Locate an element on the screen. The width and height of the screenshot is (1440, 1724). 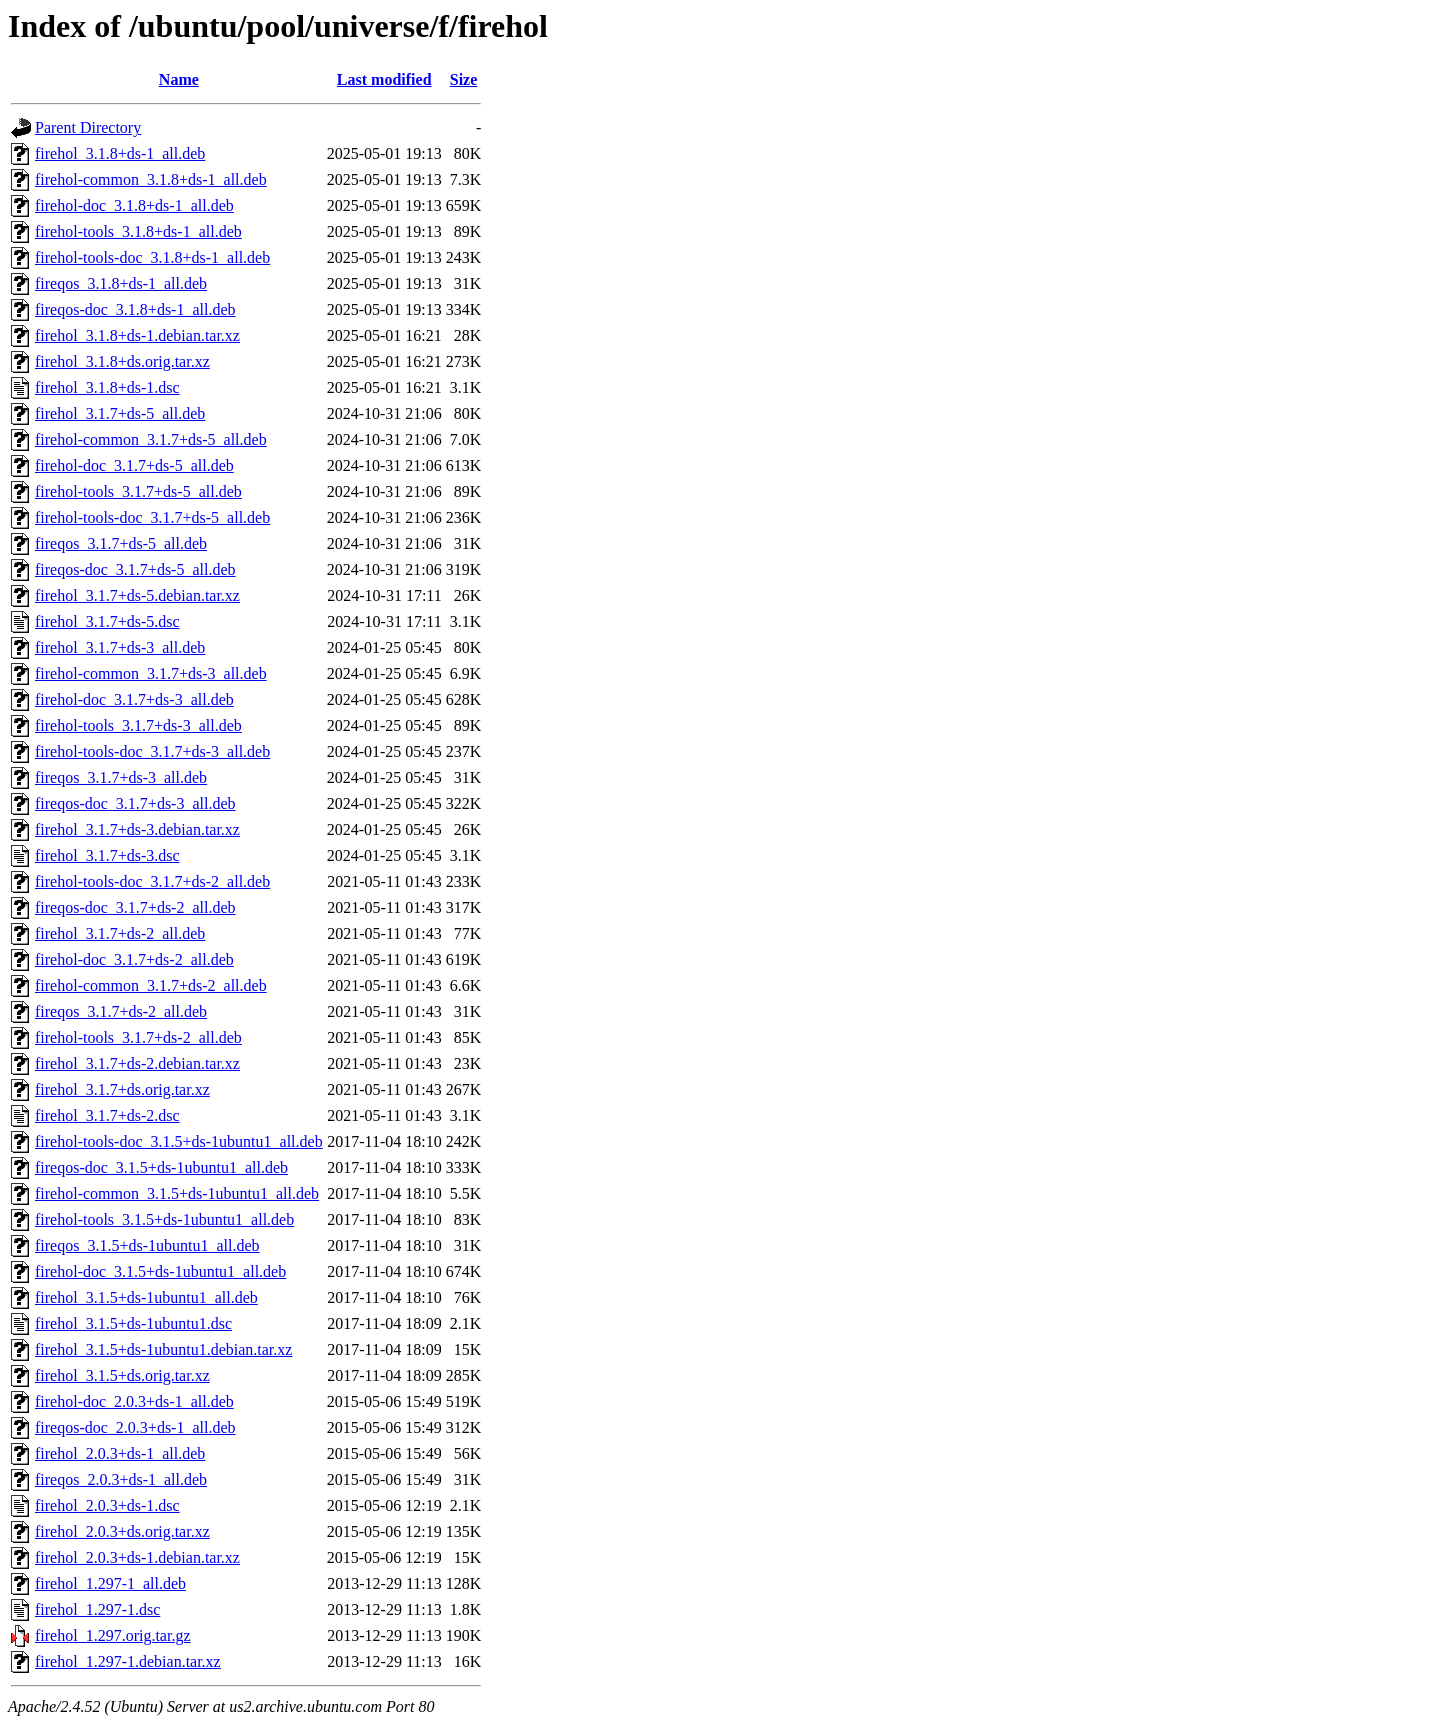
Size is located at coordinates (464, 79).